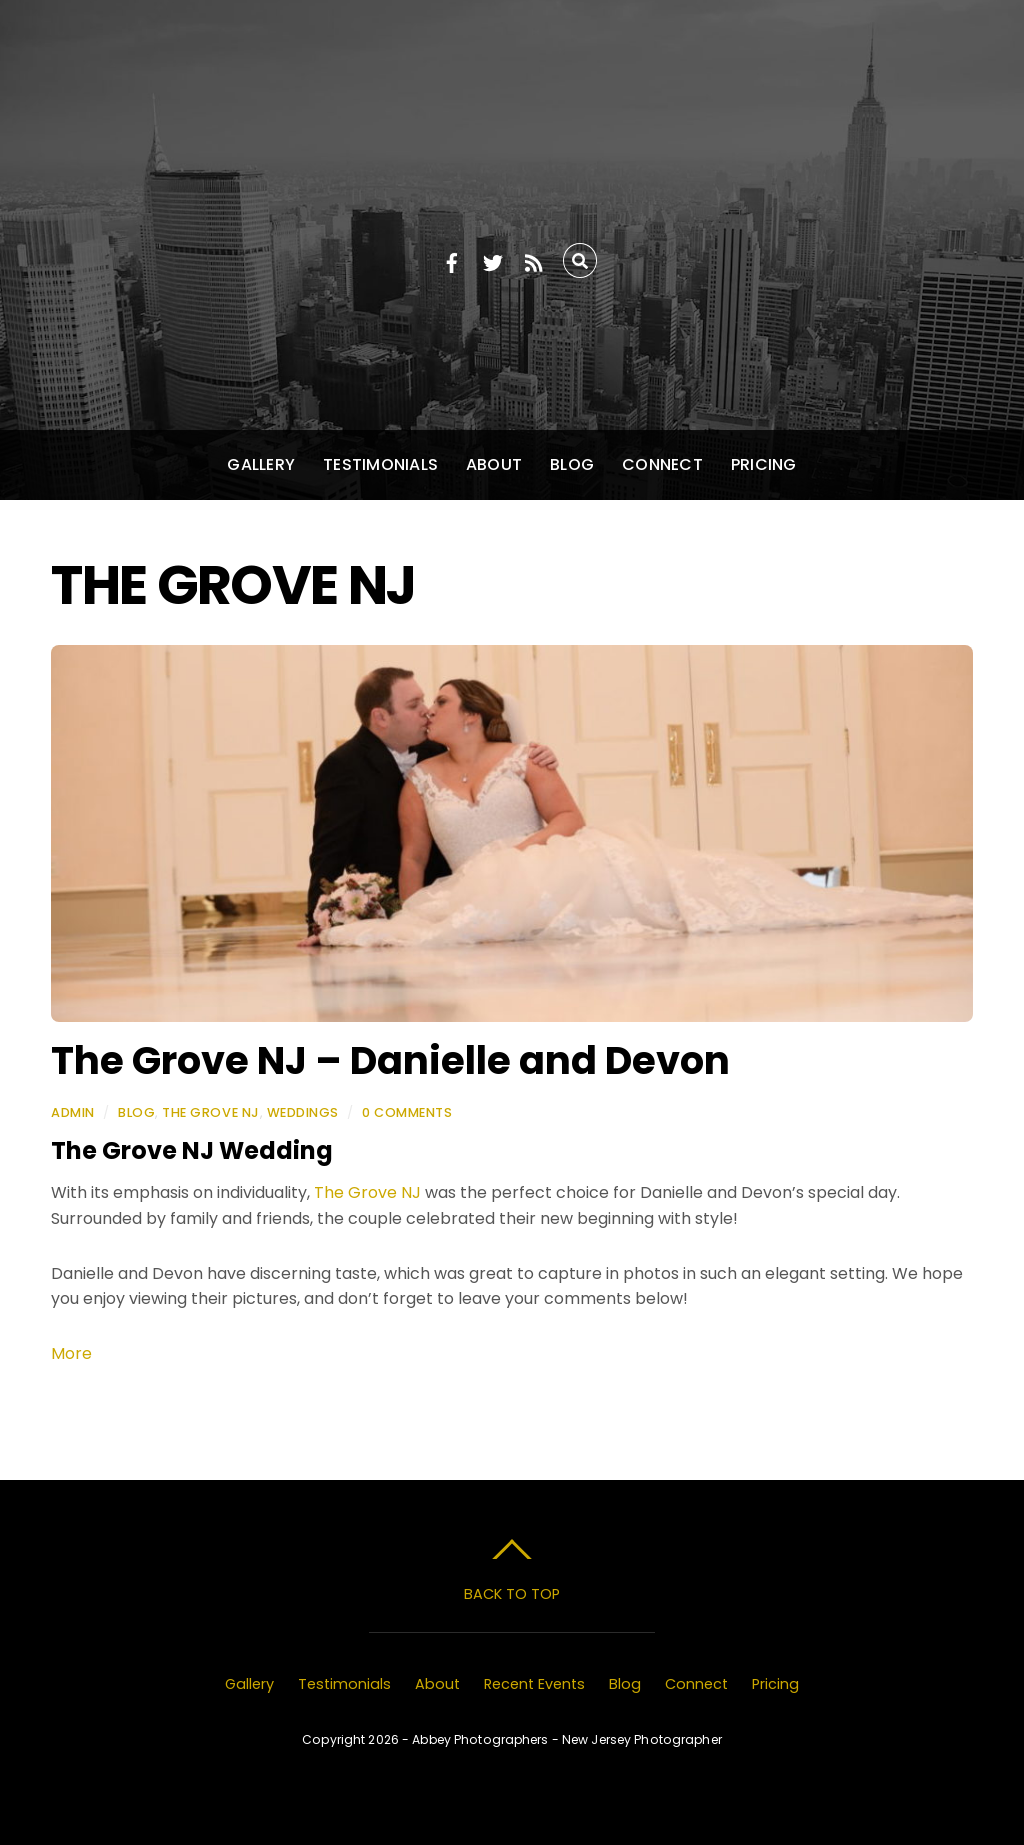 This screenshot has width=1024, height=1845. Describe the element at coordinates (390, 1060) in the screenshot. I see `The Grove NJ – Danielle and Devon` at that location.